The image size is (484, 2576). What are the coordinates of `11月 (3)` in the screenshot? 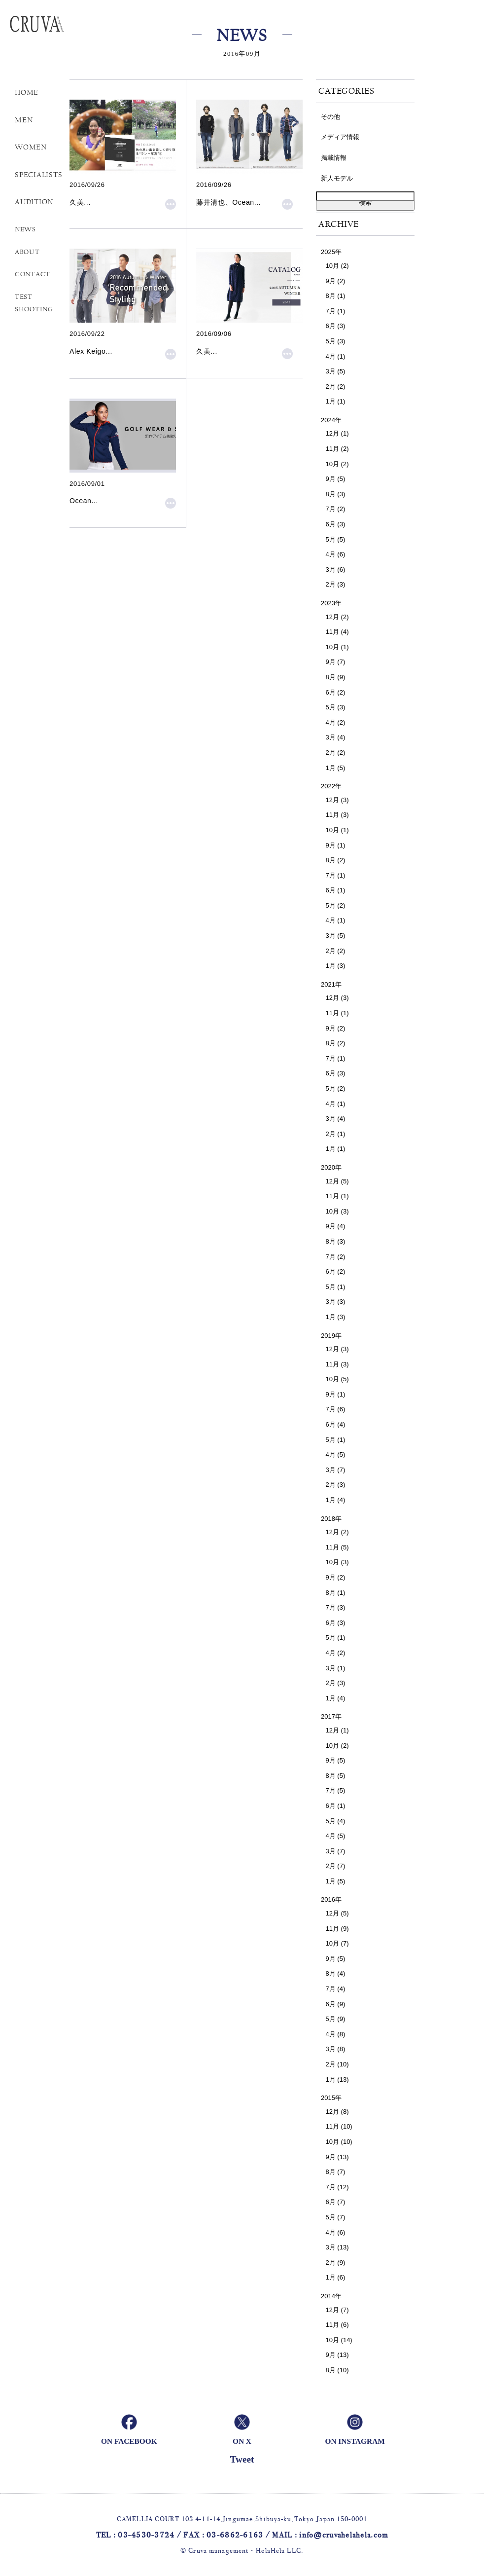 It's located at (337, 814).